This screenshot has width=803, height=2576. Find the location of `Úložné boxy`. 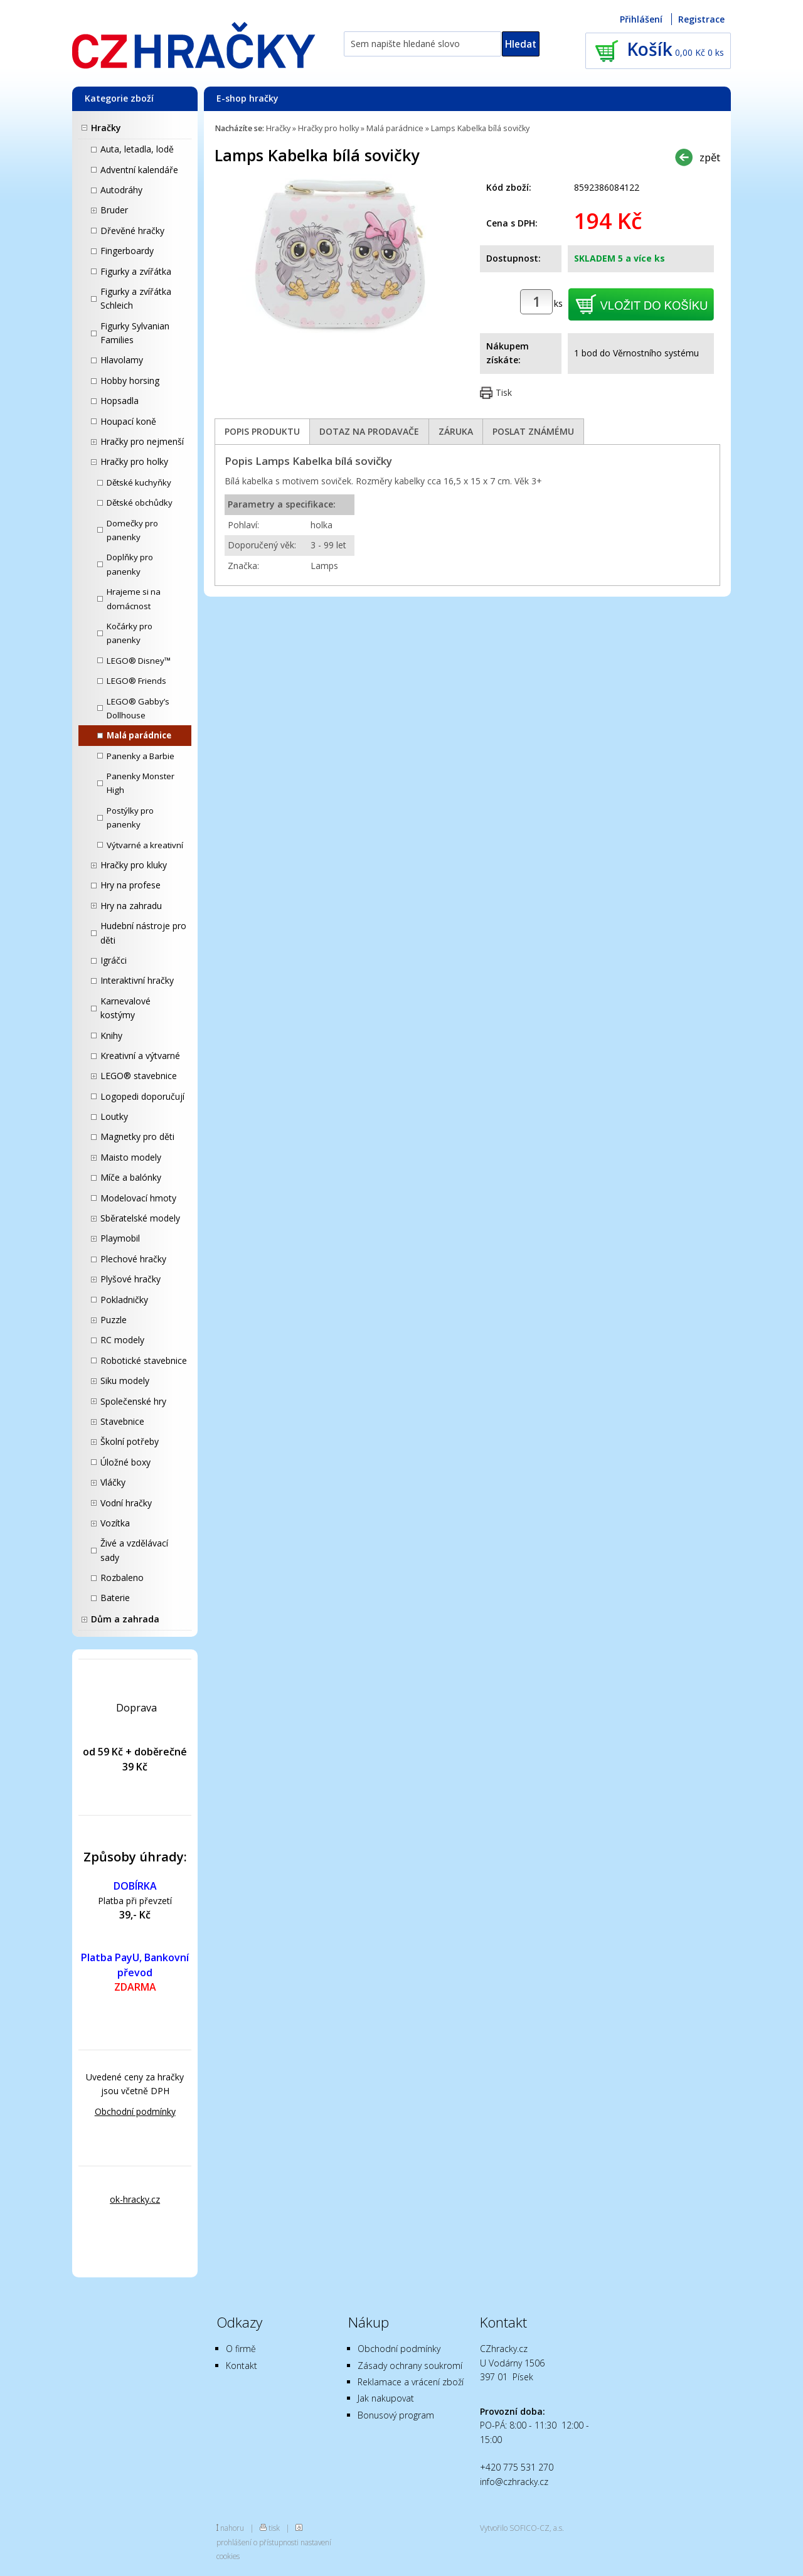

Úložné boxy is located at coordinates (125, 1462).